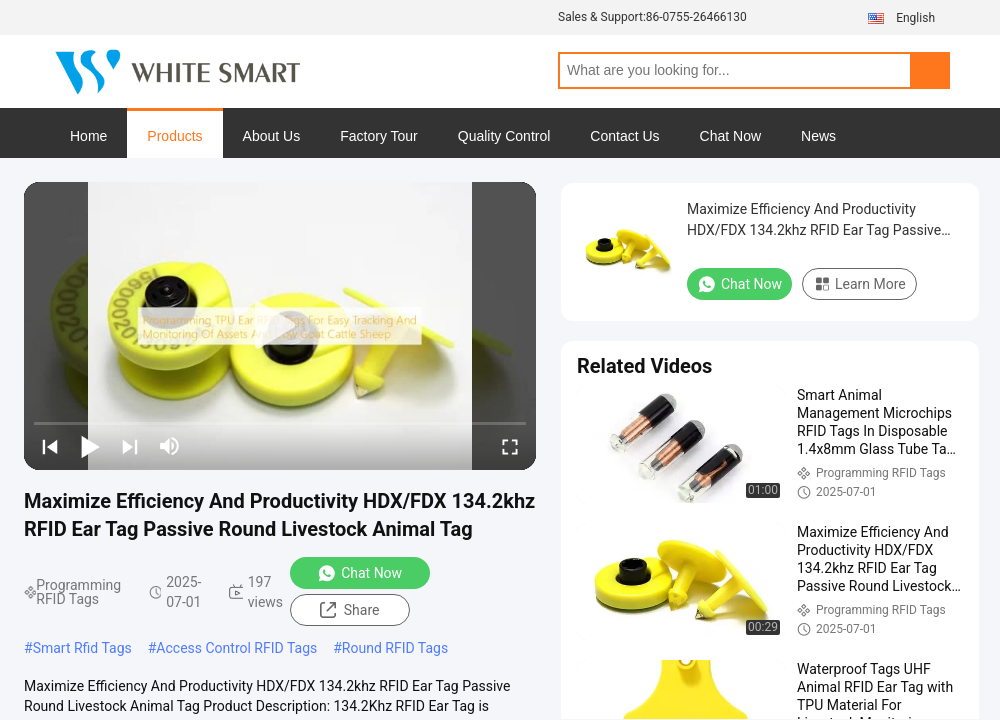 The width and height of the screenshot is (1000, 720). I want to click on [play], so click(280, 326).